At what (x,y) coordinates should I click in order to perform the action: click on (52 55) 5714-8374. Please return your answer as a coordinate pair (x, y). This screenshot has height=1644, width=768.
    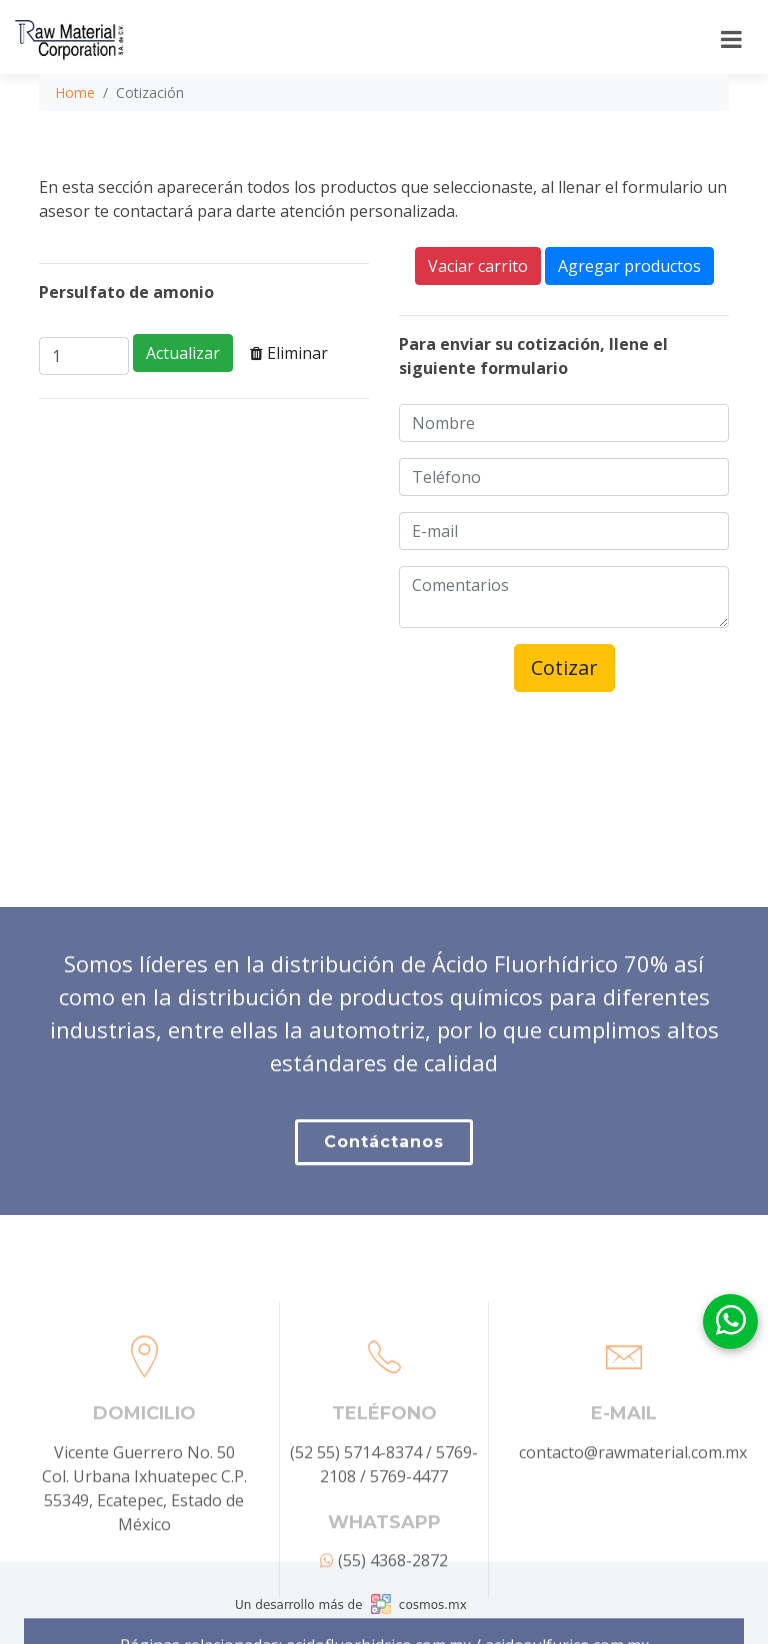
    Looking at the image, I should click on (356, 1507).